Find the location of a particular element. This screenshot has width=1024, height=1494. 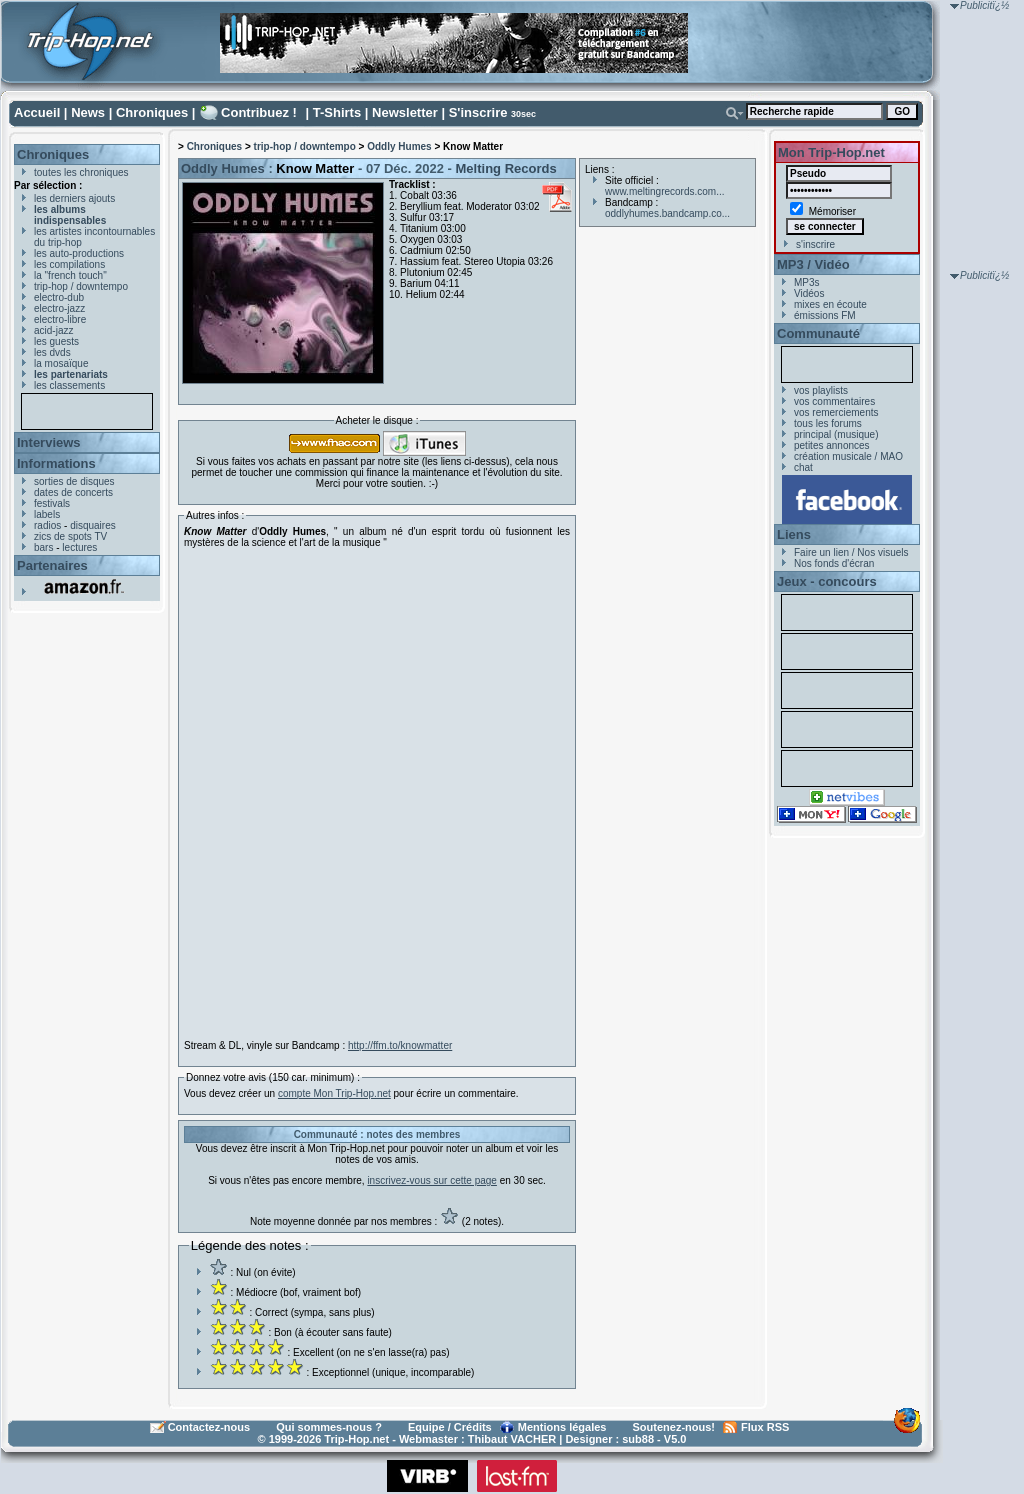

sorties de disques is located at coordinates (74, 481).